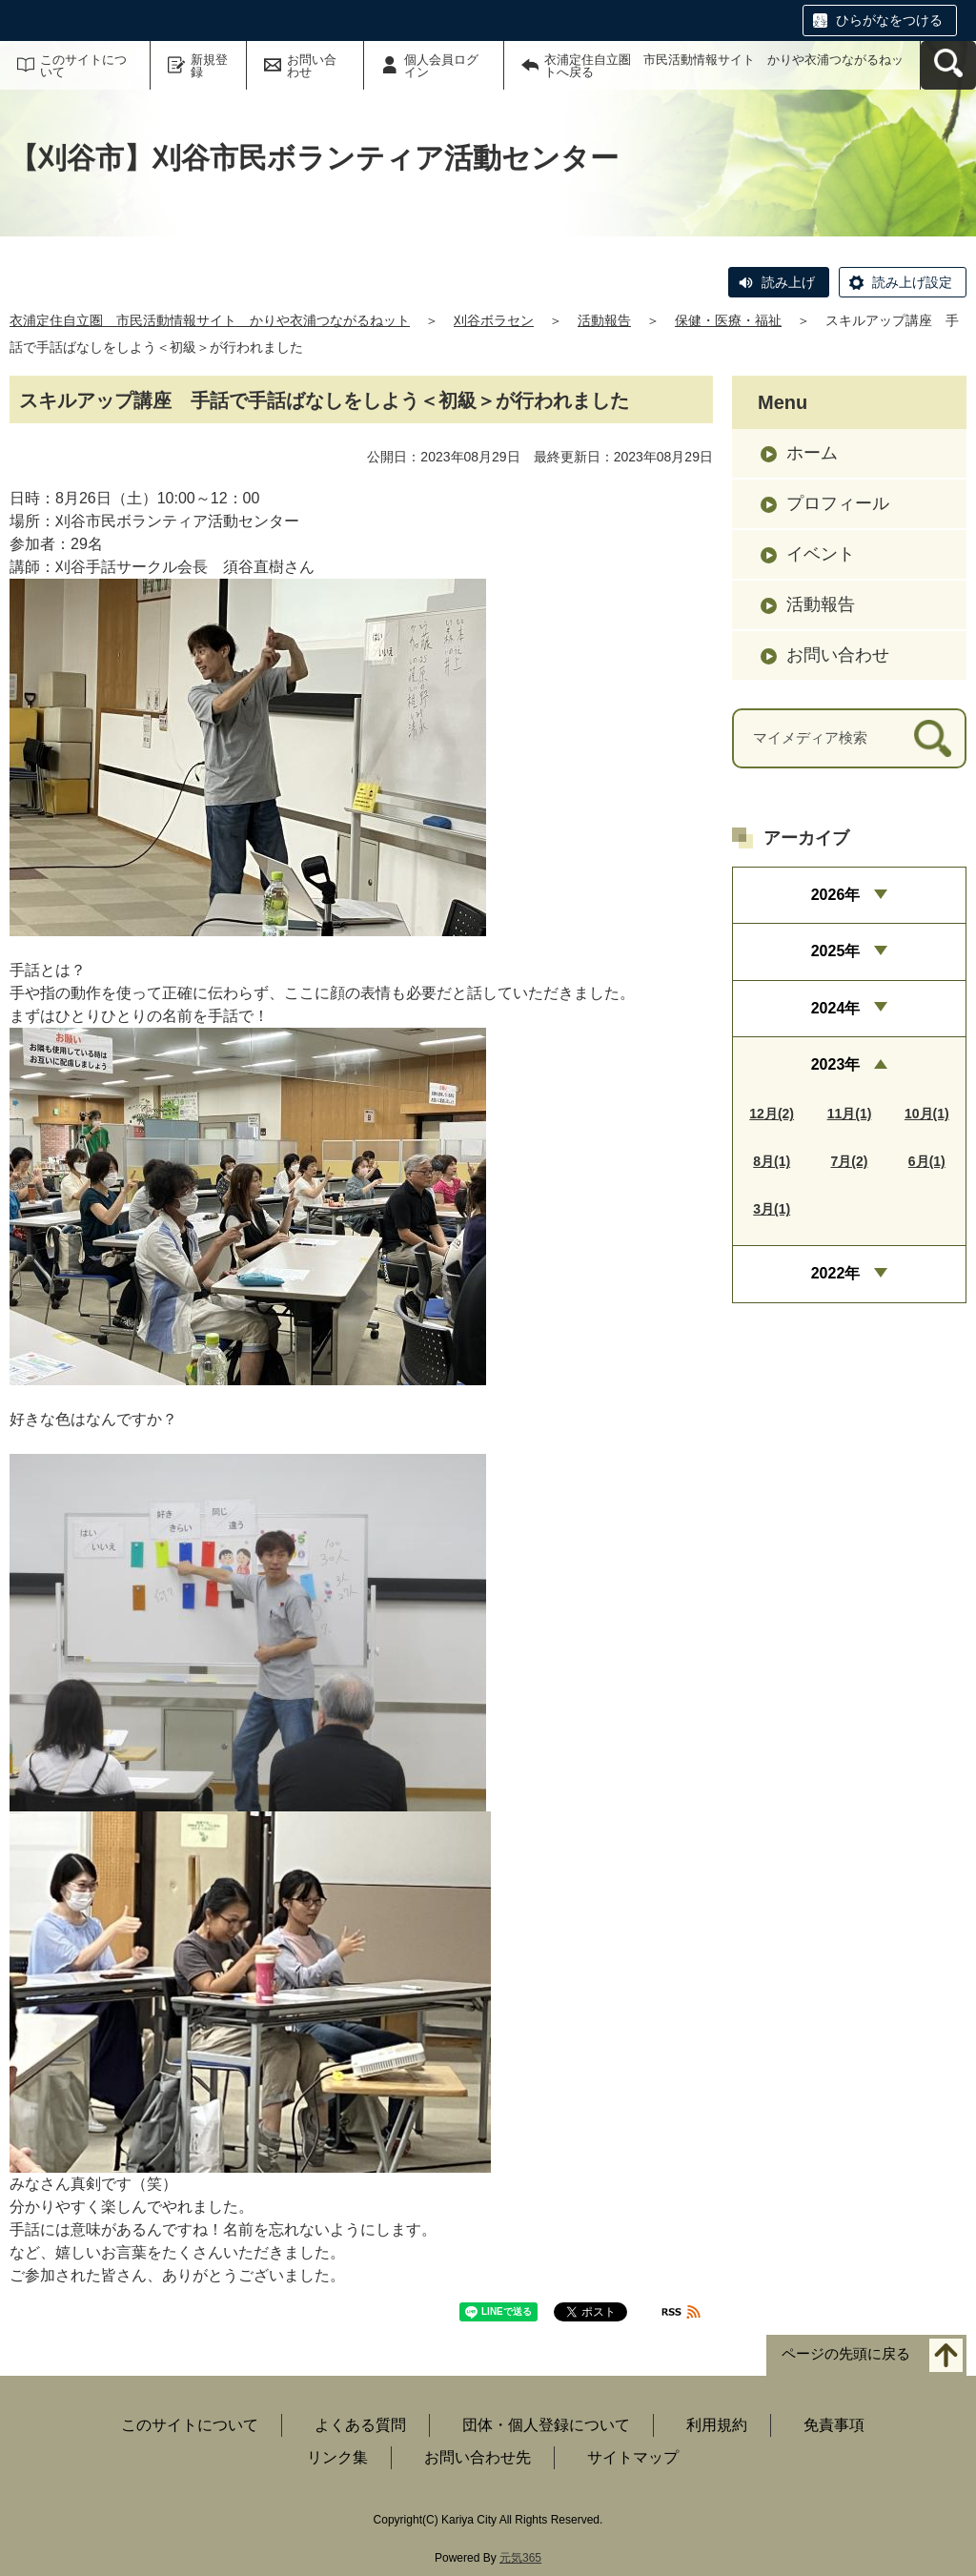 This screenshot has height=2576, width=976. I want to click on 2022年, so click(836, 1273).